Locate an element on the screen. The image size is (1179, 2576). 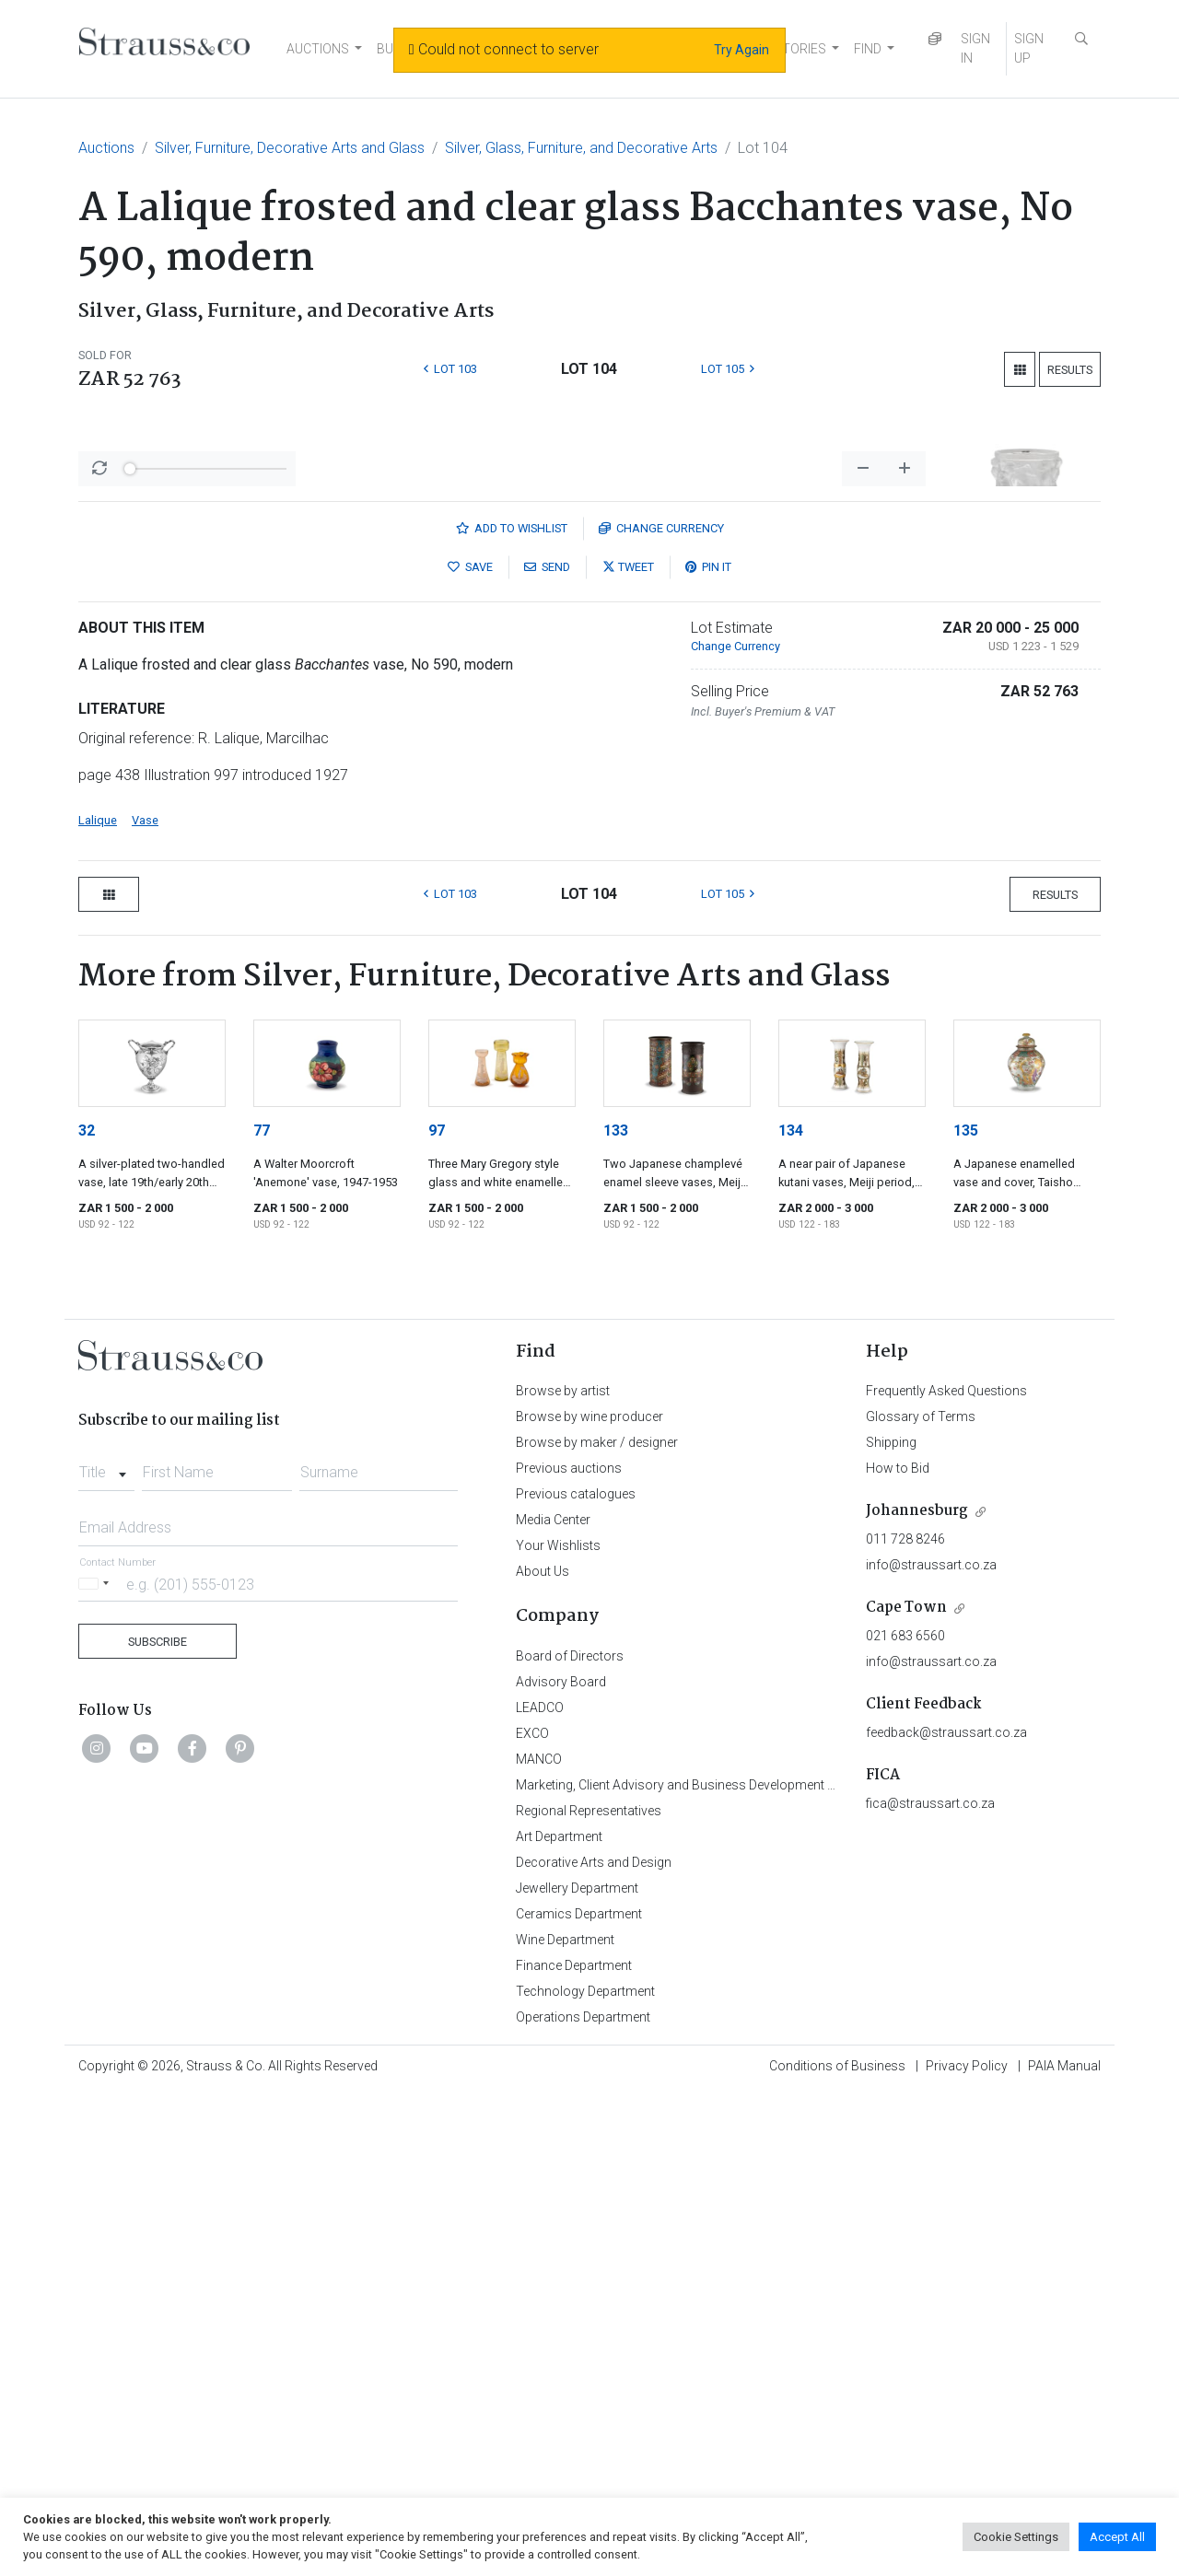
Results is located at coordinates (1069, 370).